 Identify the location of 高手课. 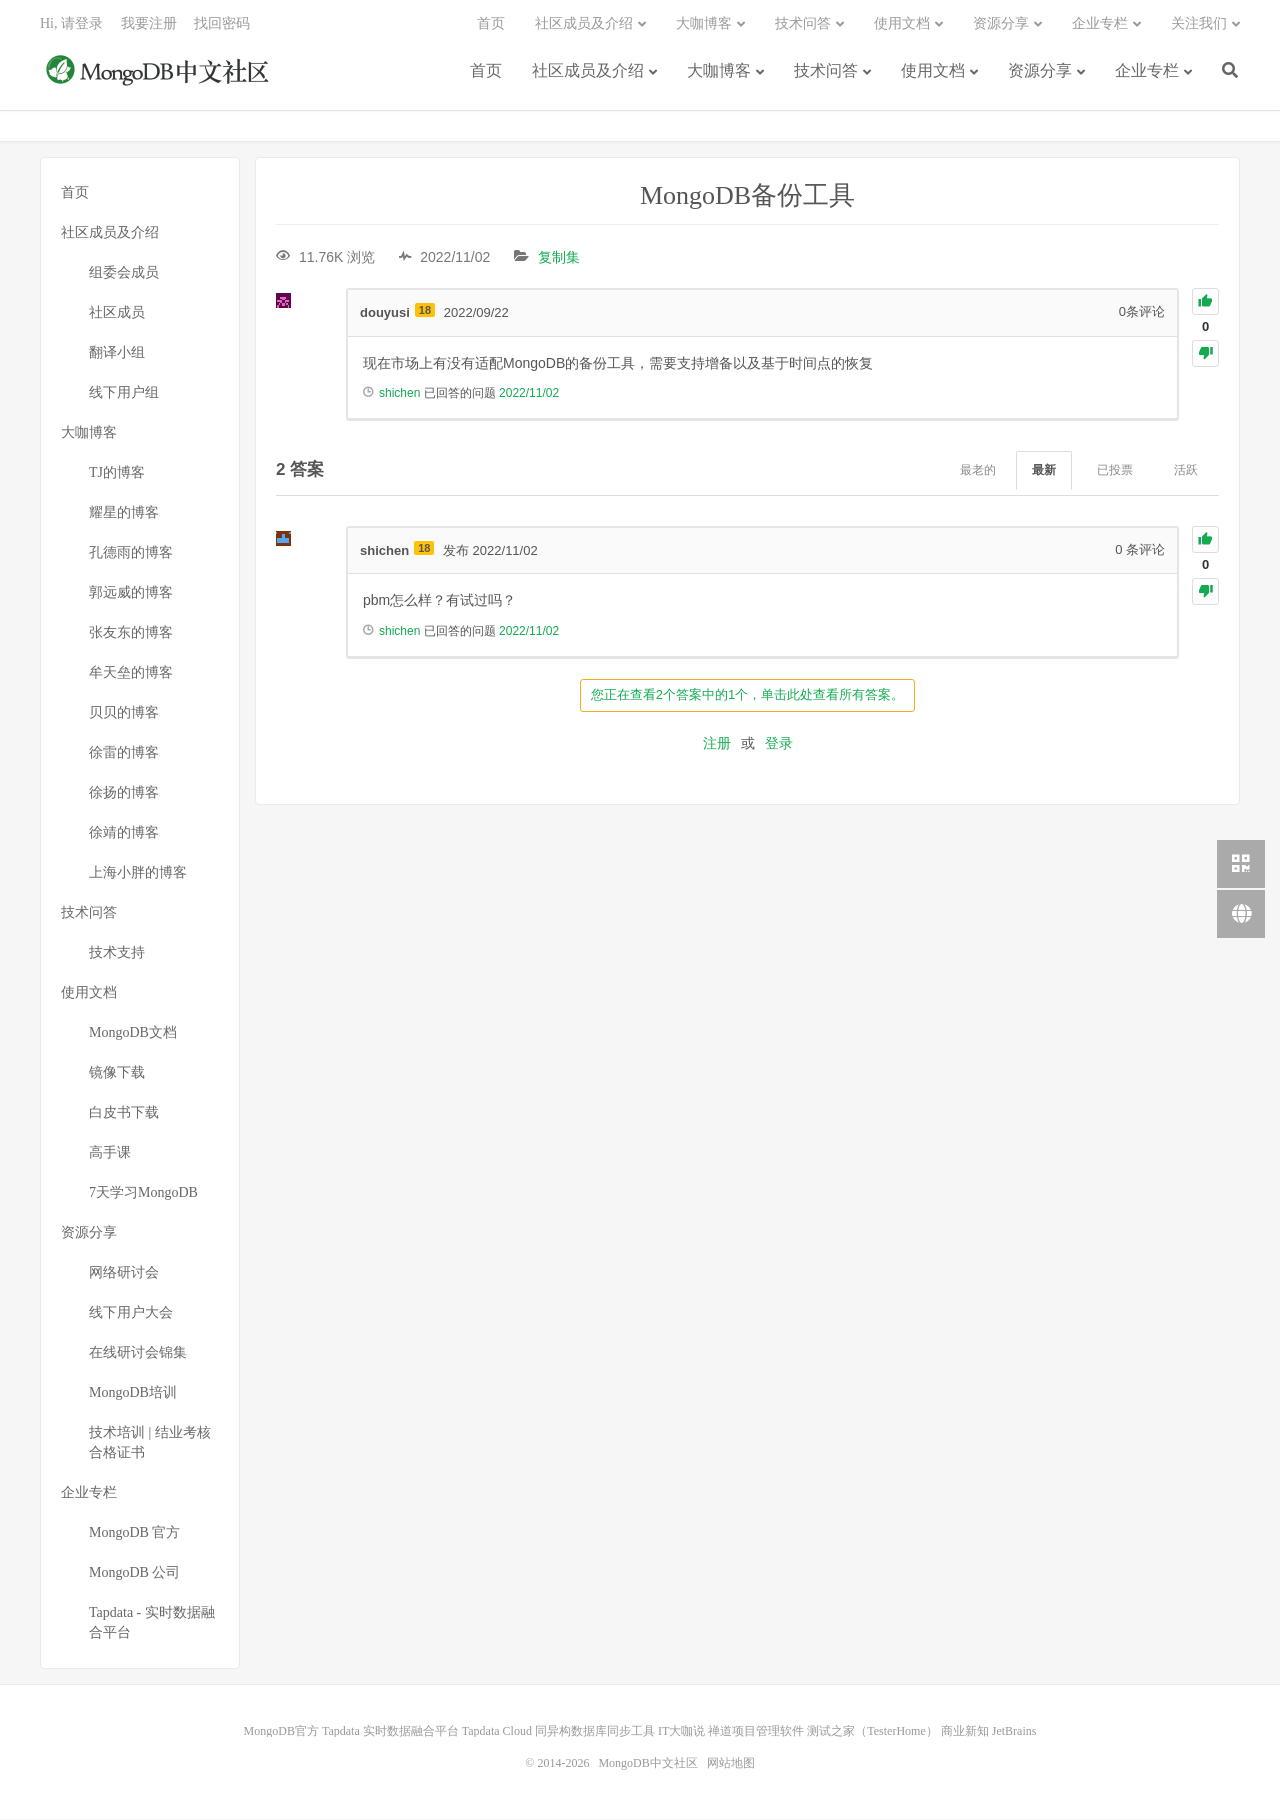
(110, 1153).